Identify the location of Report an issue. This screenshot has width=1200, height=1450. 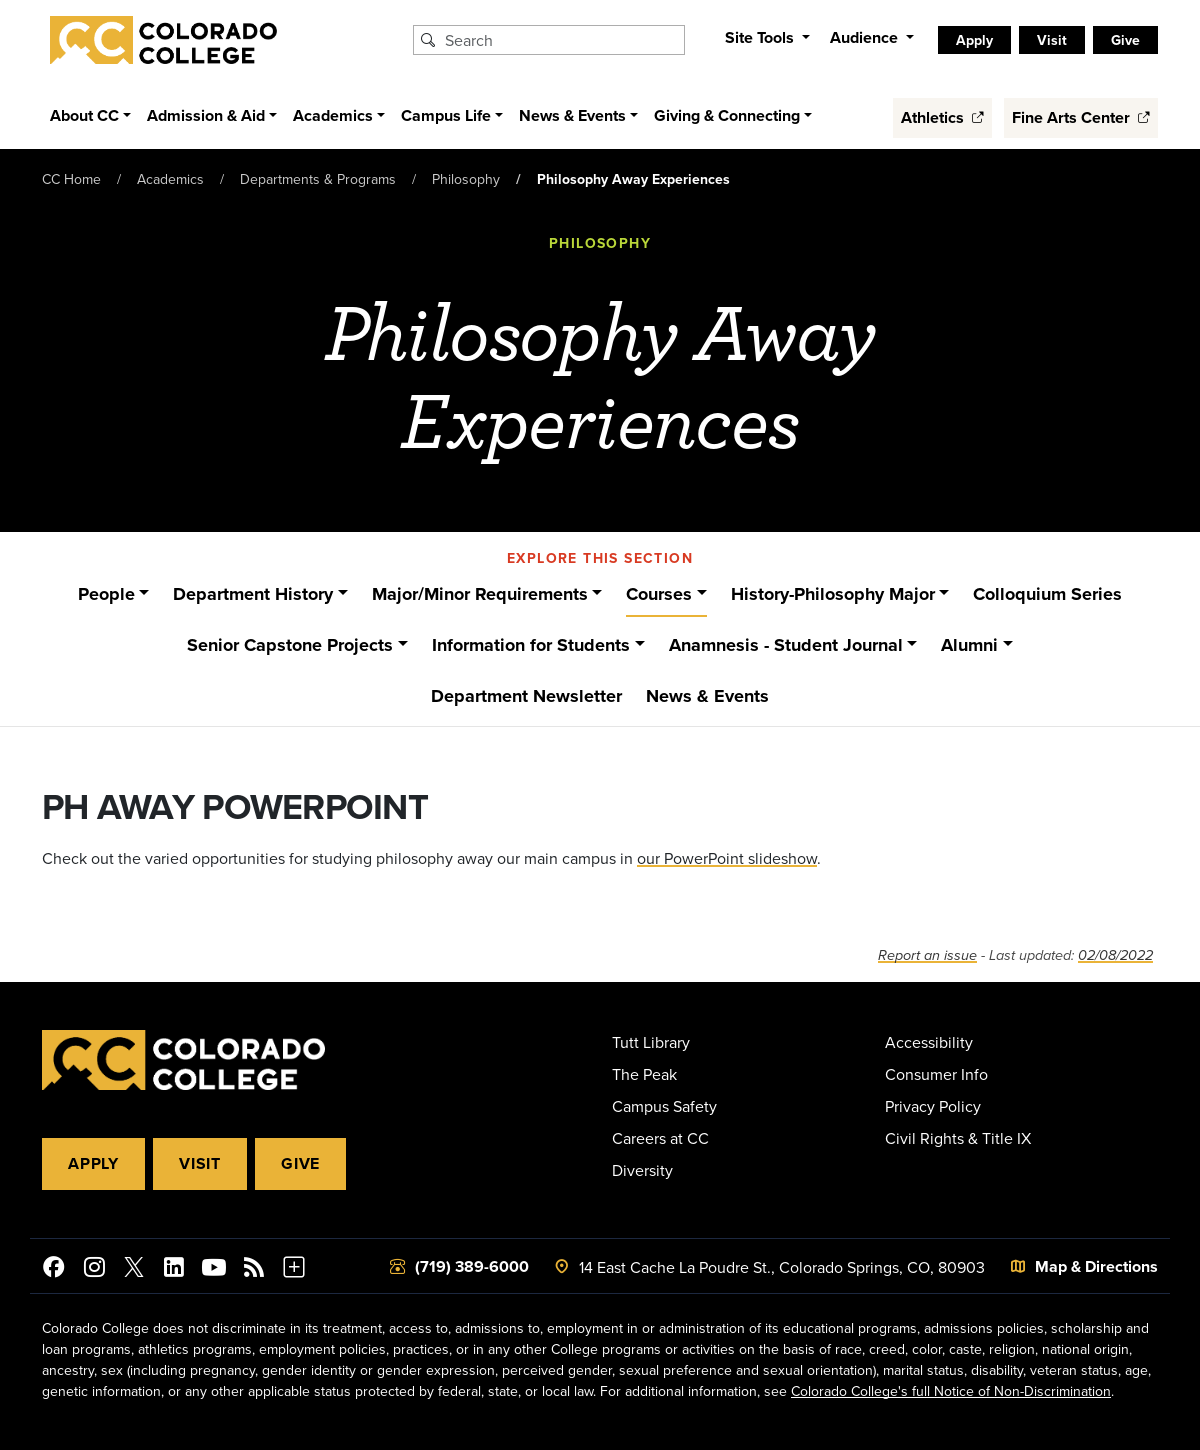
(927, 955).